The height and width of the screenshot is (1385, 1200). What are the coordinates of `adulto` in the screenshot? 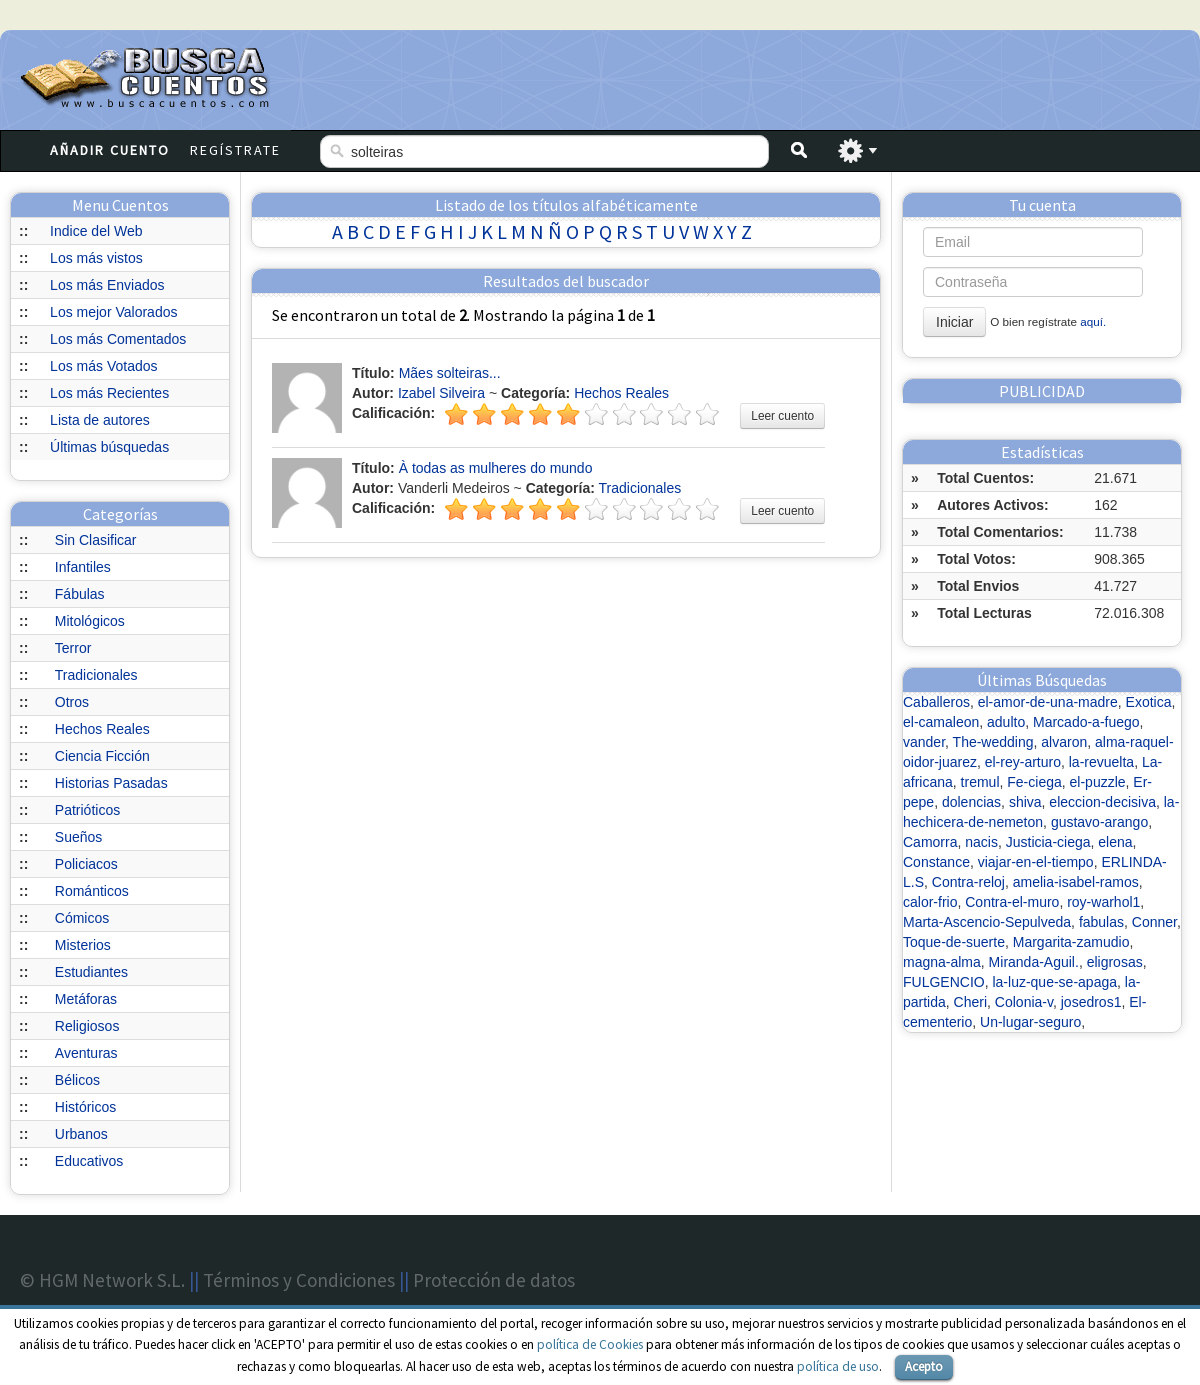 It's located at (1006, 722).